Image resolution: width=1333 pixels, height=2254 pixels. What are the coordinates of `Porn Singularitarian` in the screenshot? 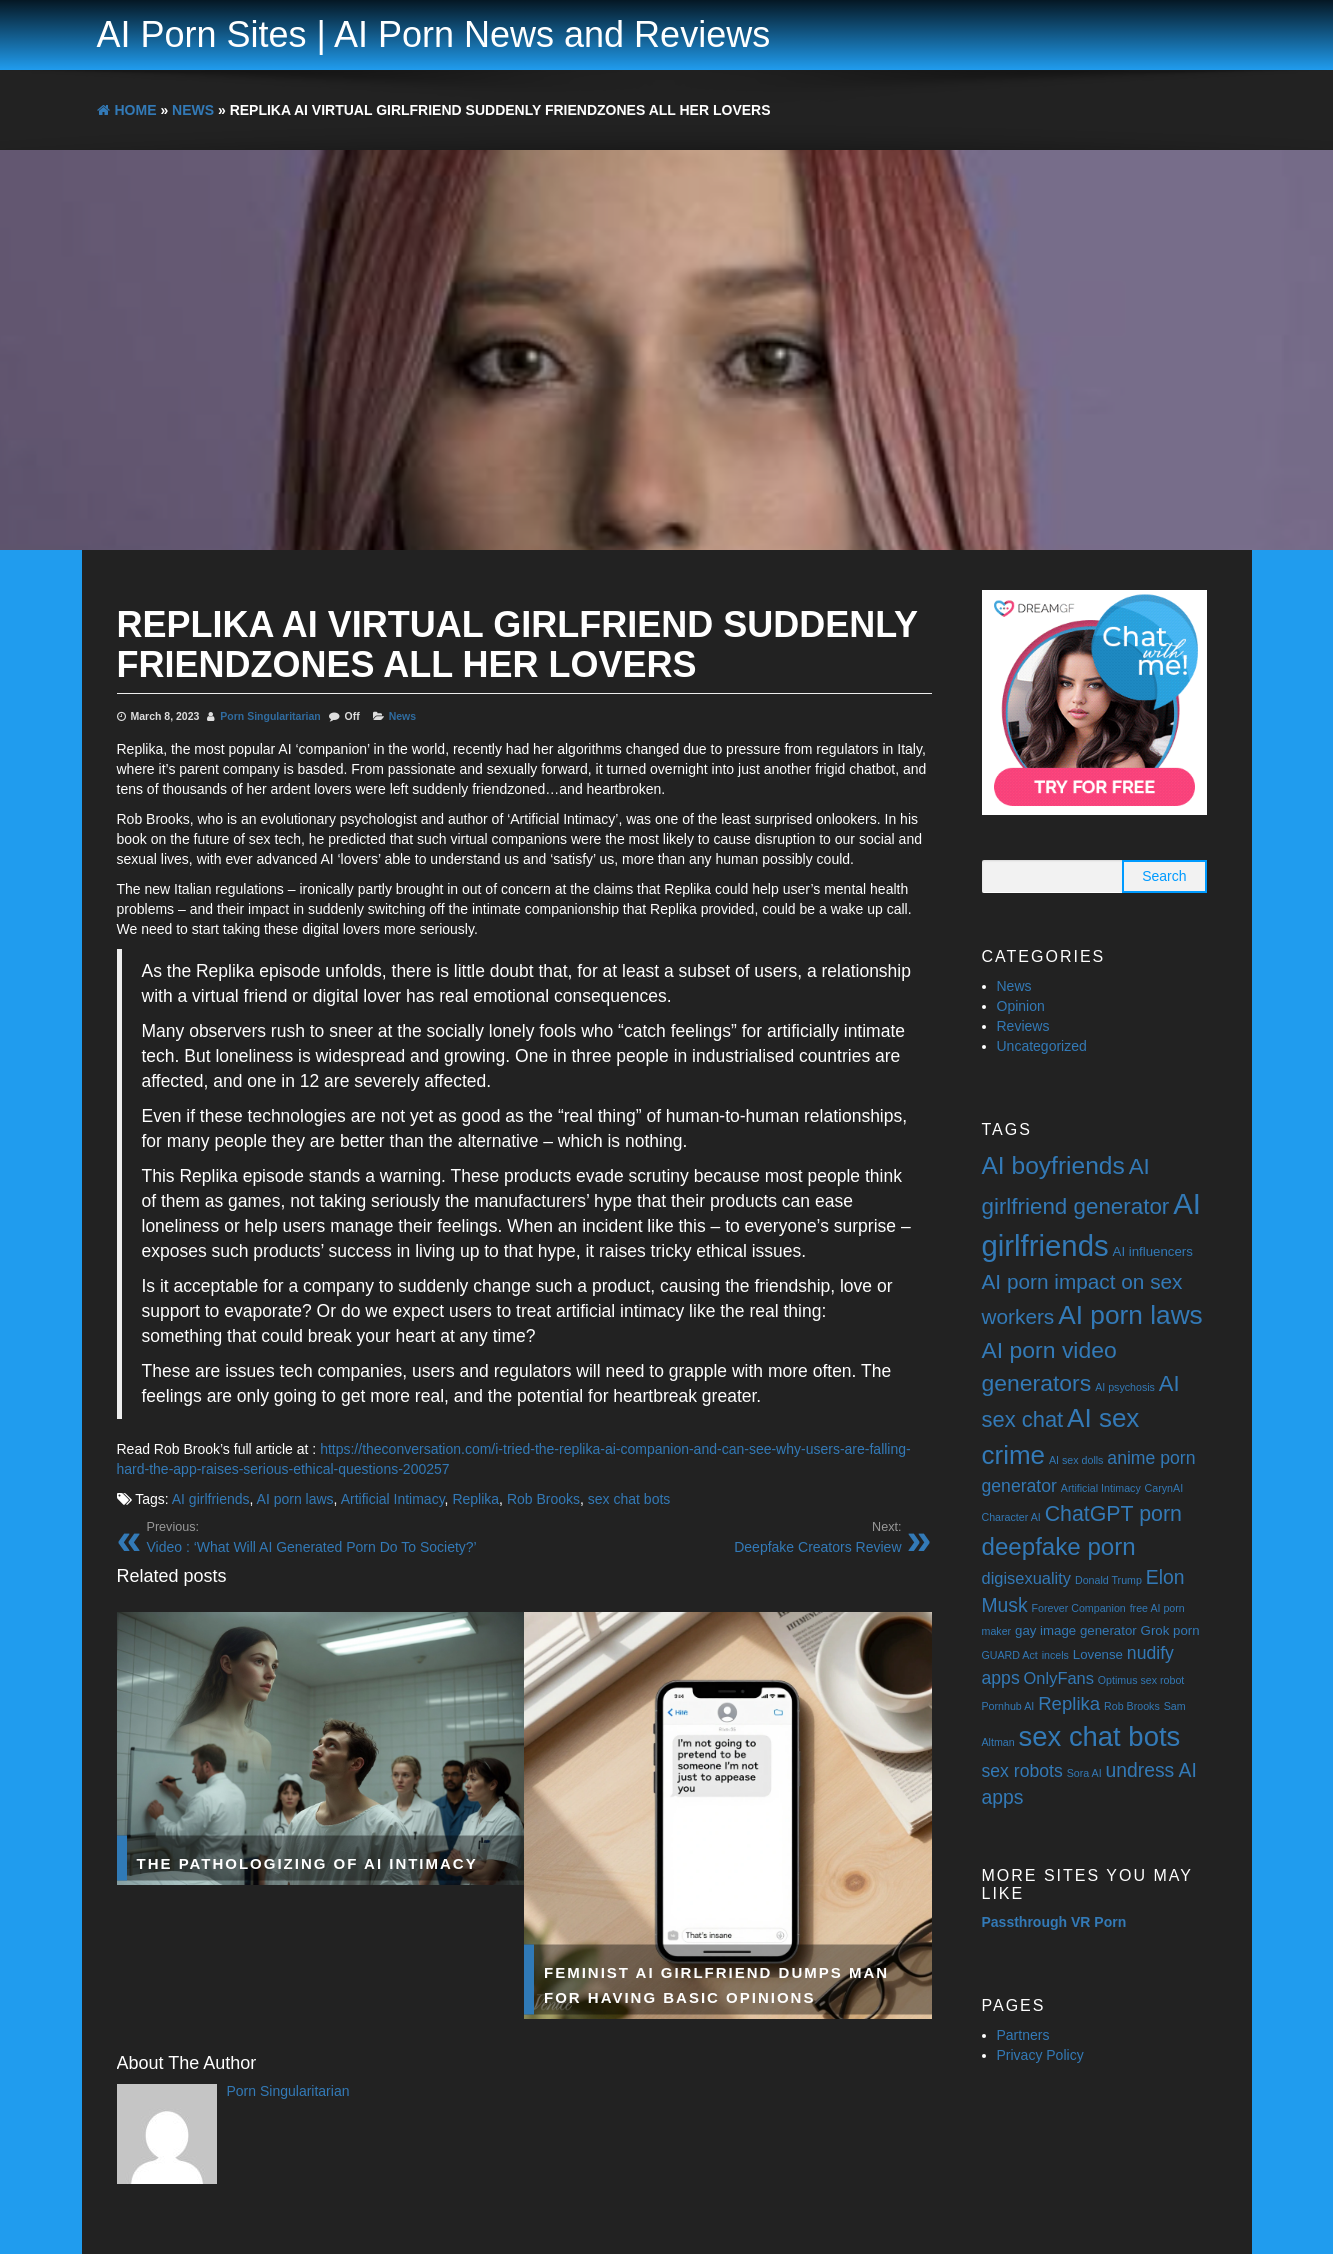 It's located at (270, 716).